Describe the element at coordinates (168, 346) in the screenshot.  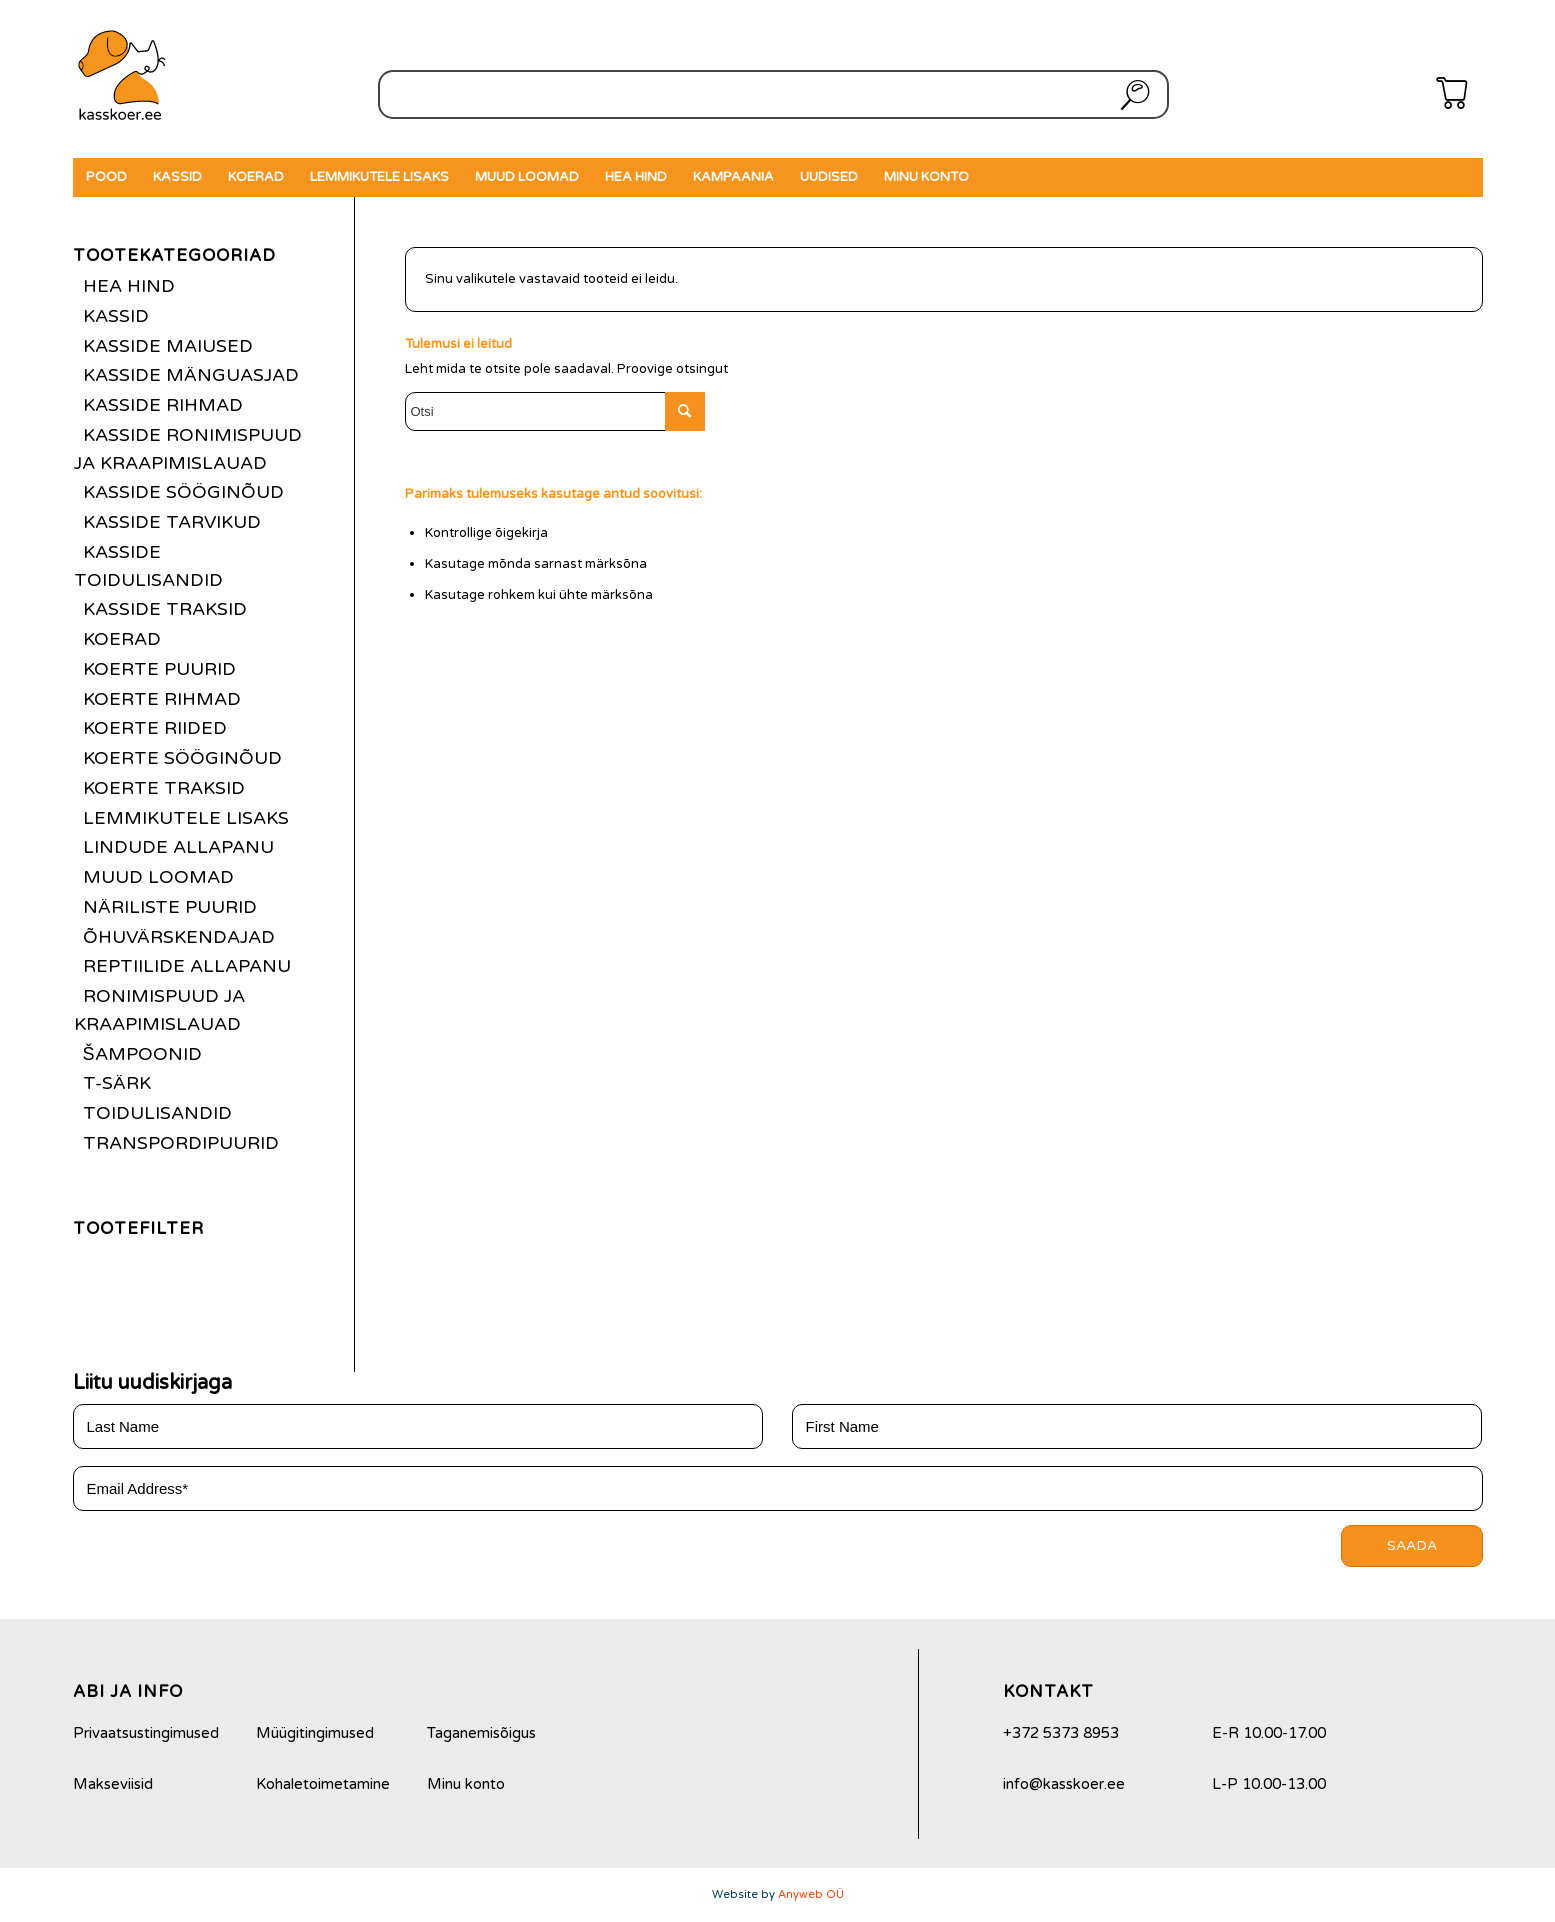
I see `Kasside maiused` at that location.